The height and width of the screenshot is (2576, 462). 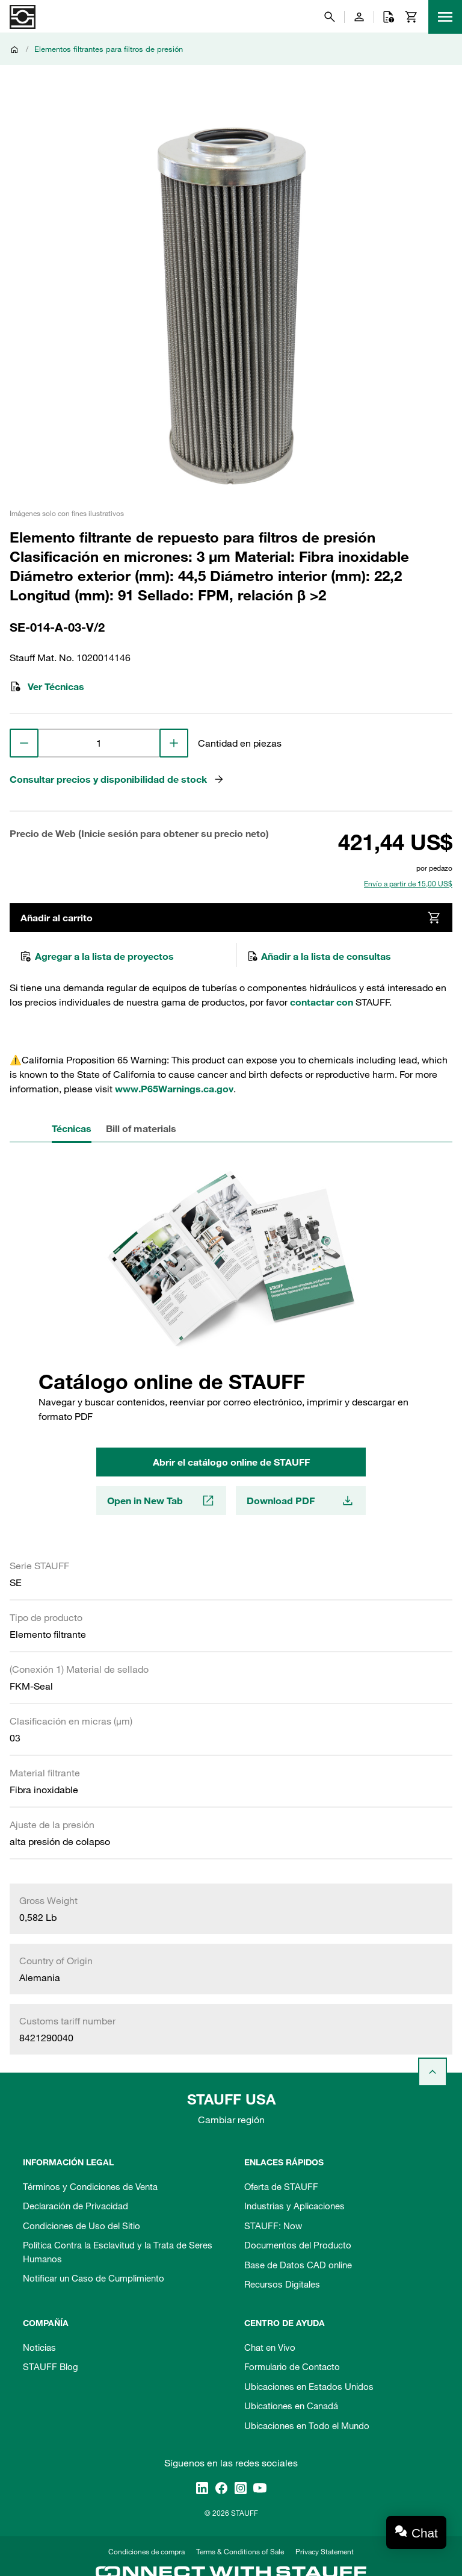 I want to click on Bill of materials, so click(x=141, y=1128).